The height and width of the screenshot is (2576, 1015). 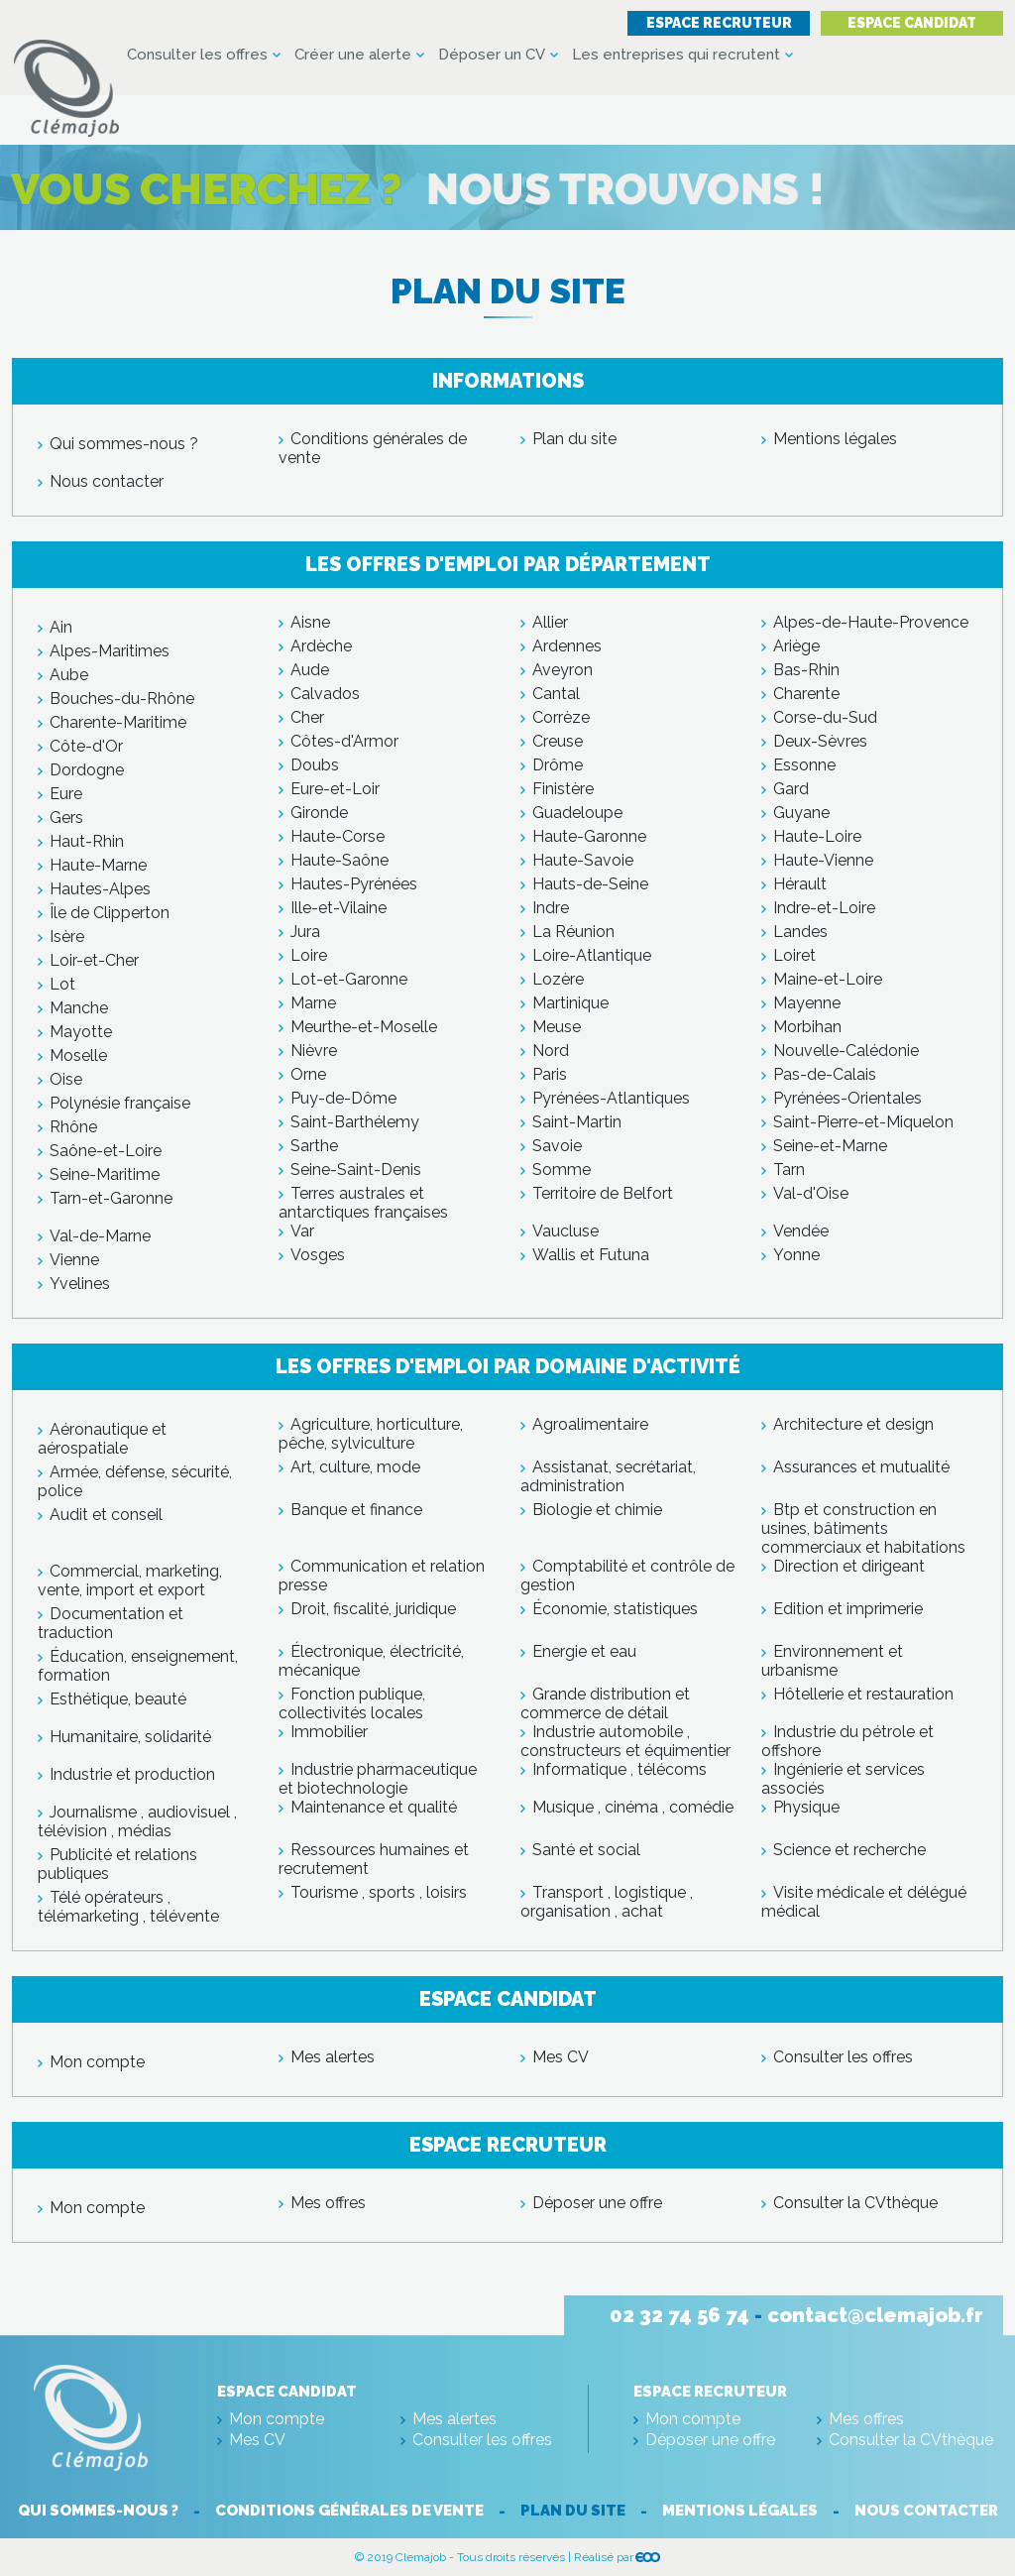 I want to click on Hôtellerie et restauration, so click(x=863, y=1694).